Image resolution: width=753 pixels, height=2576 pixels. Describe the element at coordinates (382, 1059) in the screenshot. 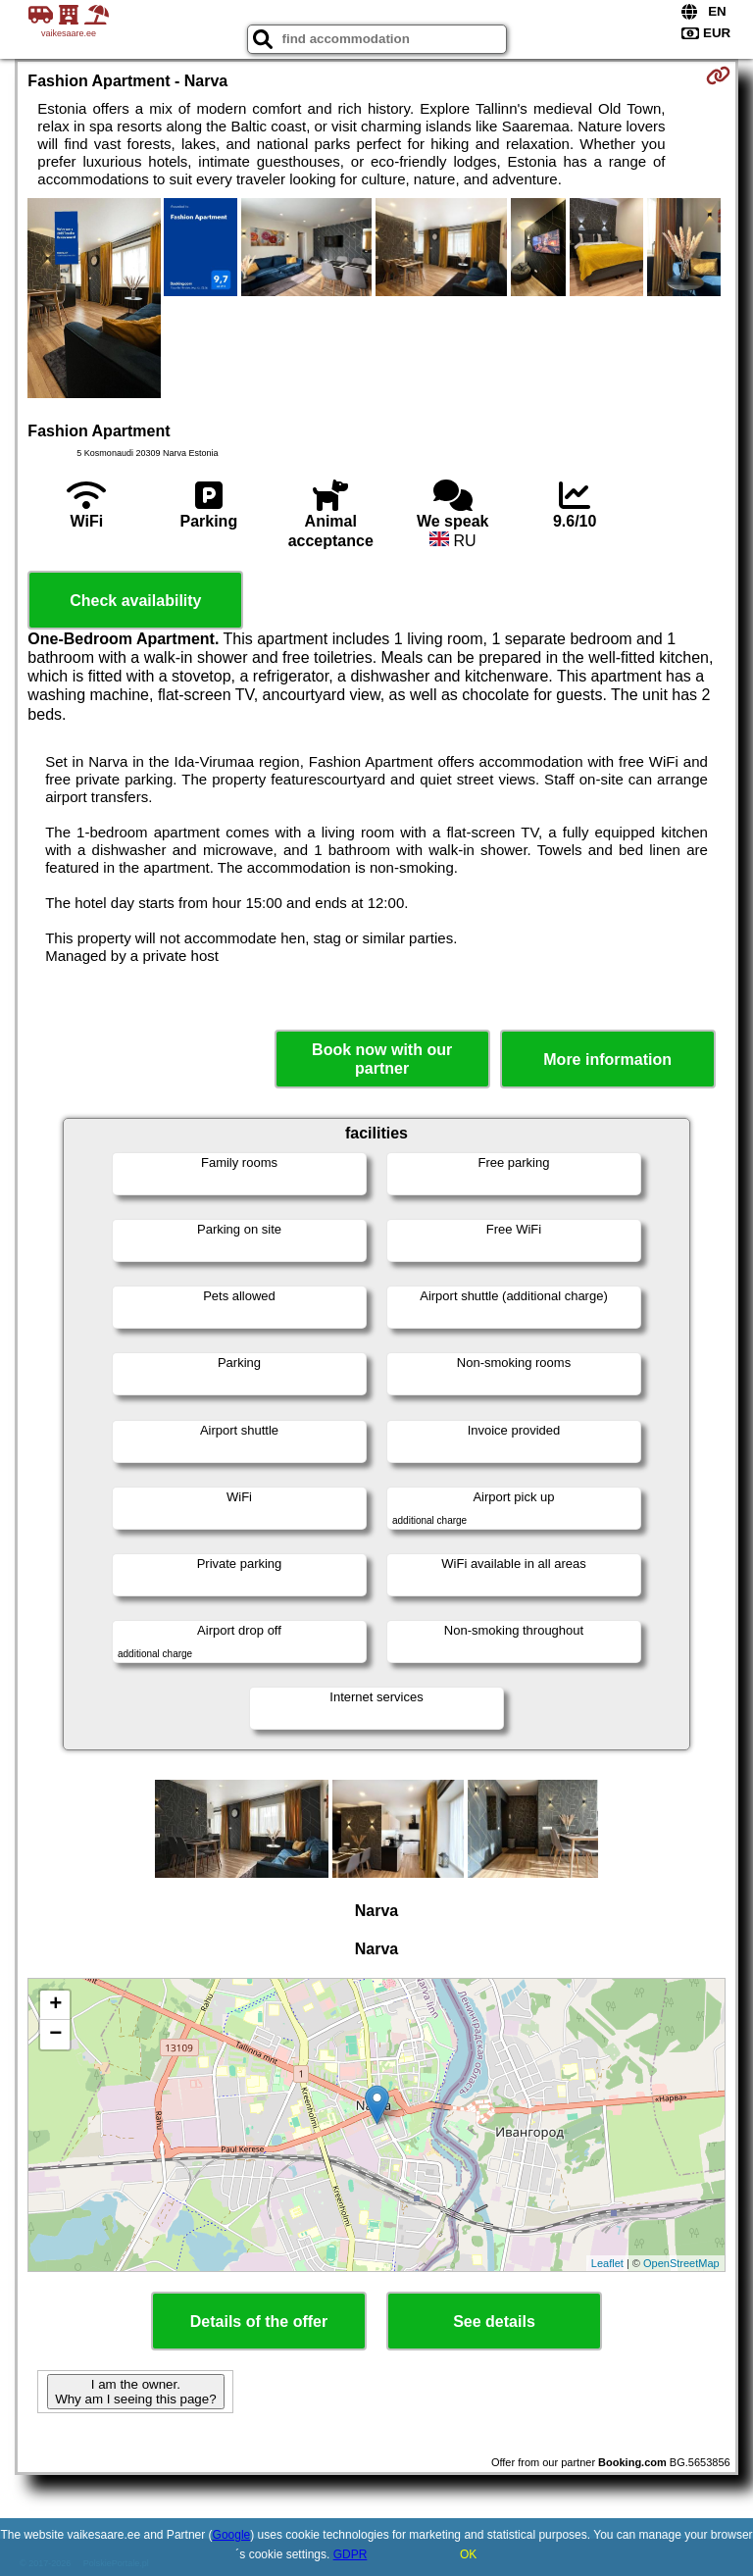

I see `Book now with our partner` at that location.